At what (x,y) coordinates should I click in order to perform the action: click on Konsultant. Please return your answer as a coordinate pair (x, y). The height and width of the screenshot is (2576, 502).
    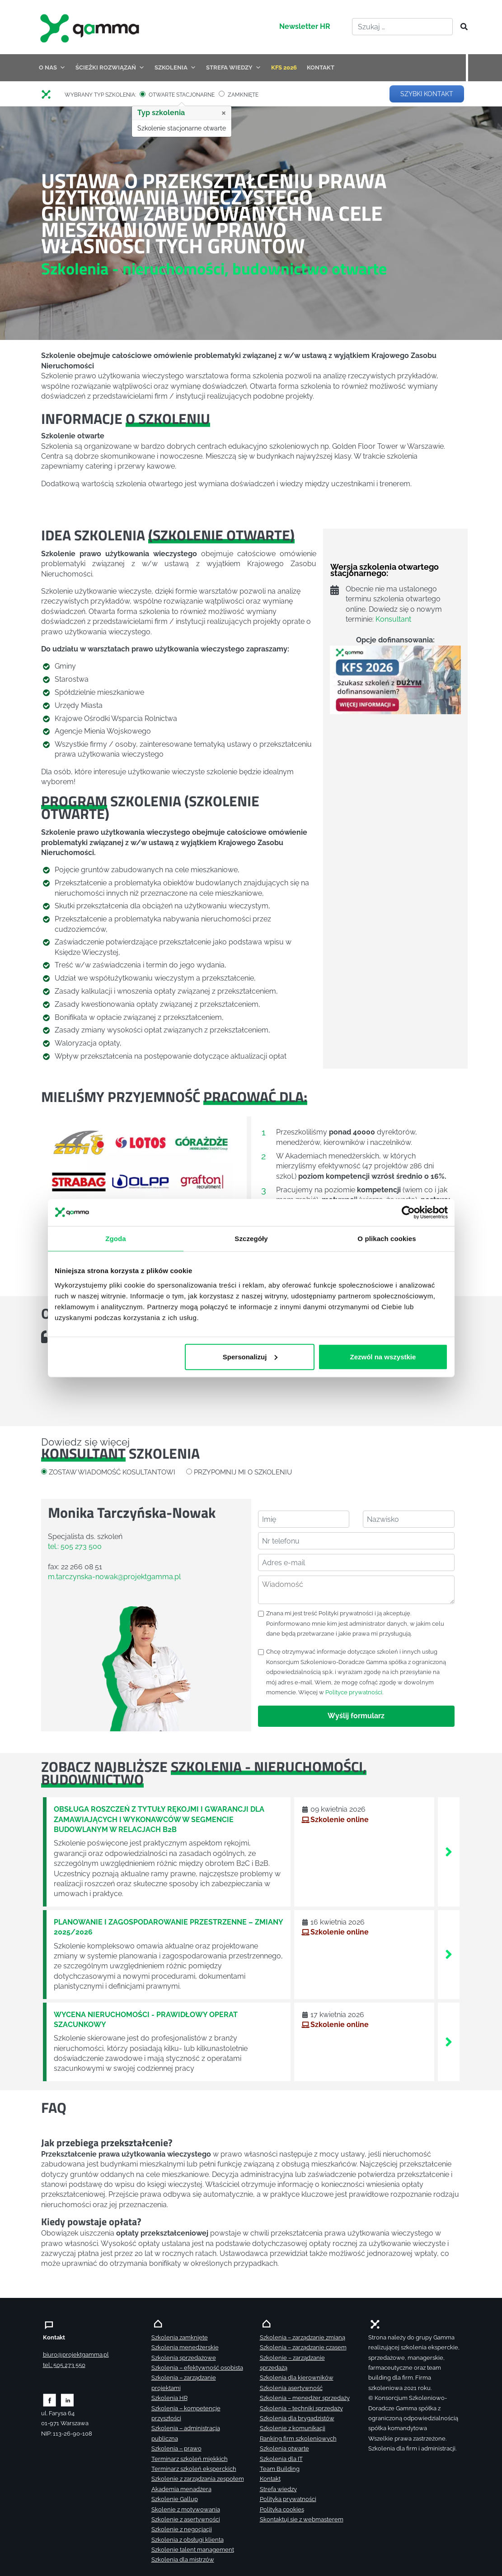
    Looking at the image, I should click on (393, 619).